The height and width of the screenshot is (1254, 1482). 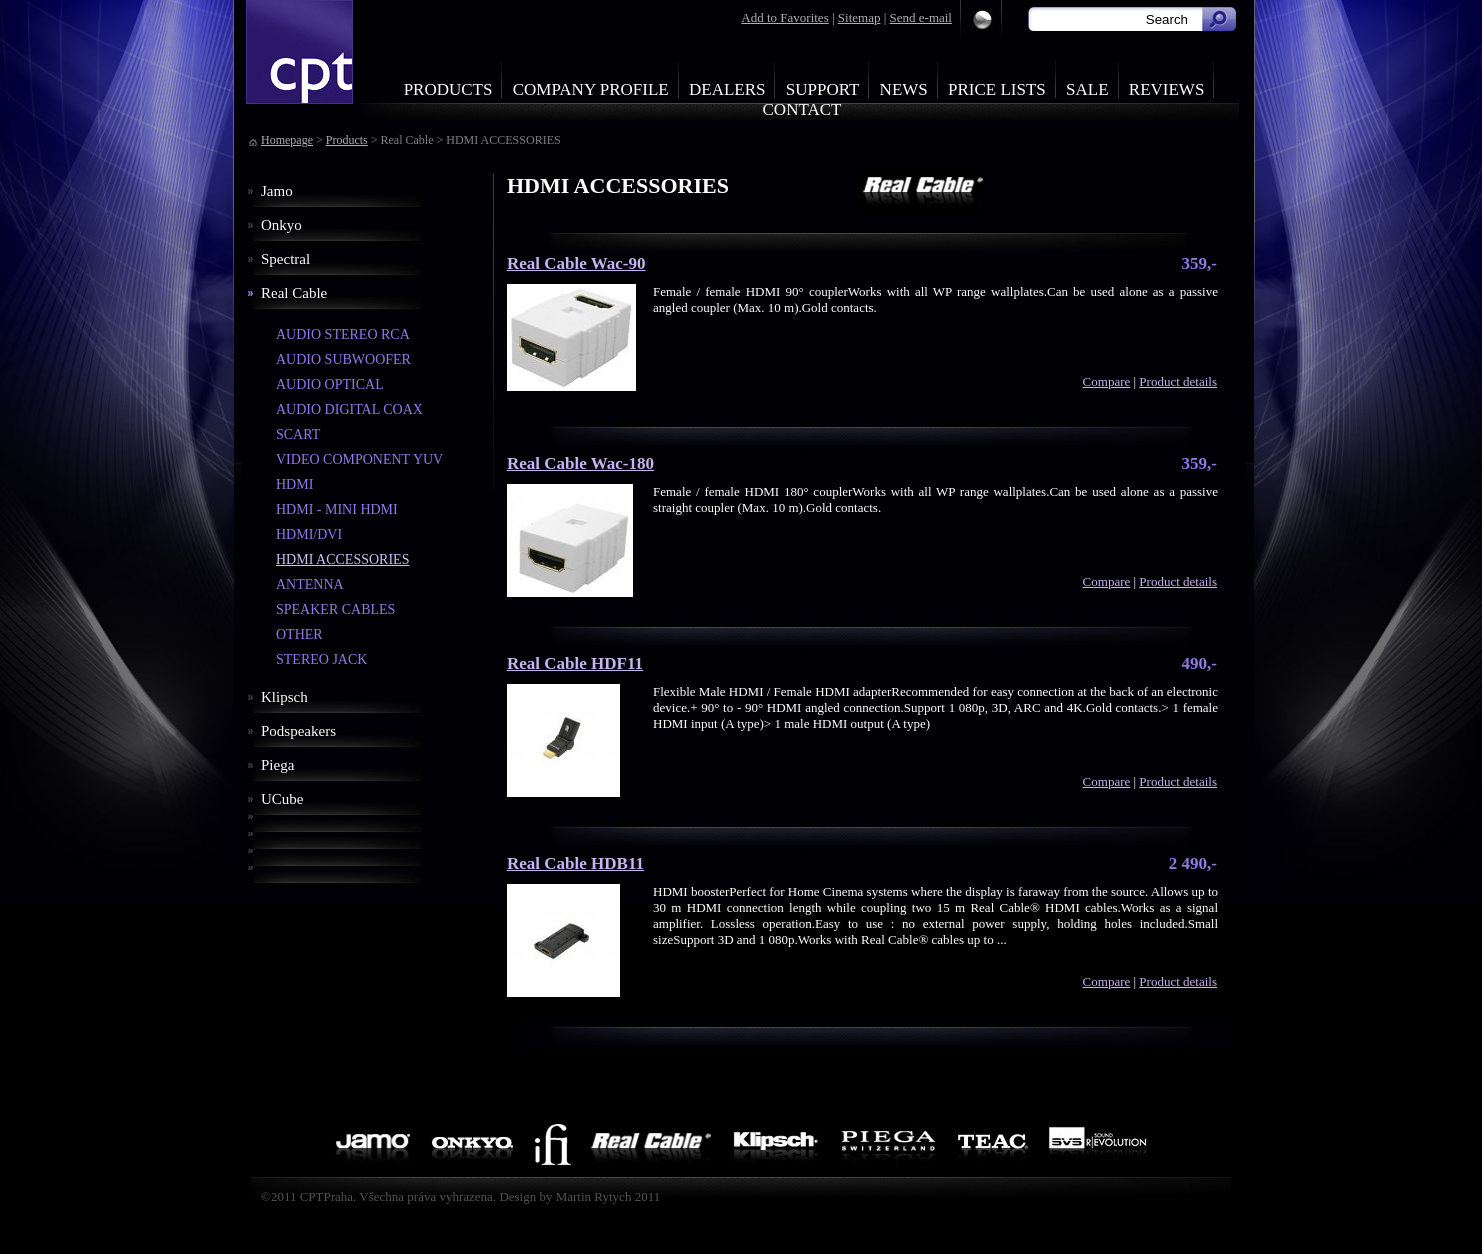 I want to click on Real Cable Wac-180, so click(x=580, y=463).